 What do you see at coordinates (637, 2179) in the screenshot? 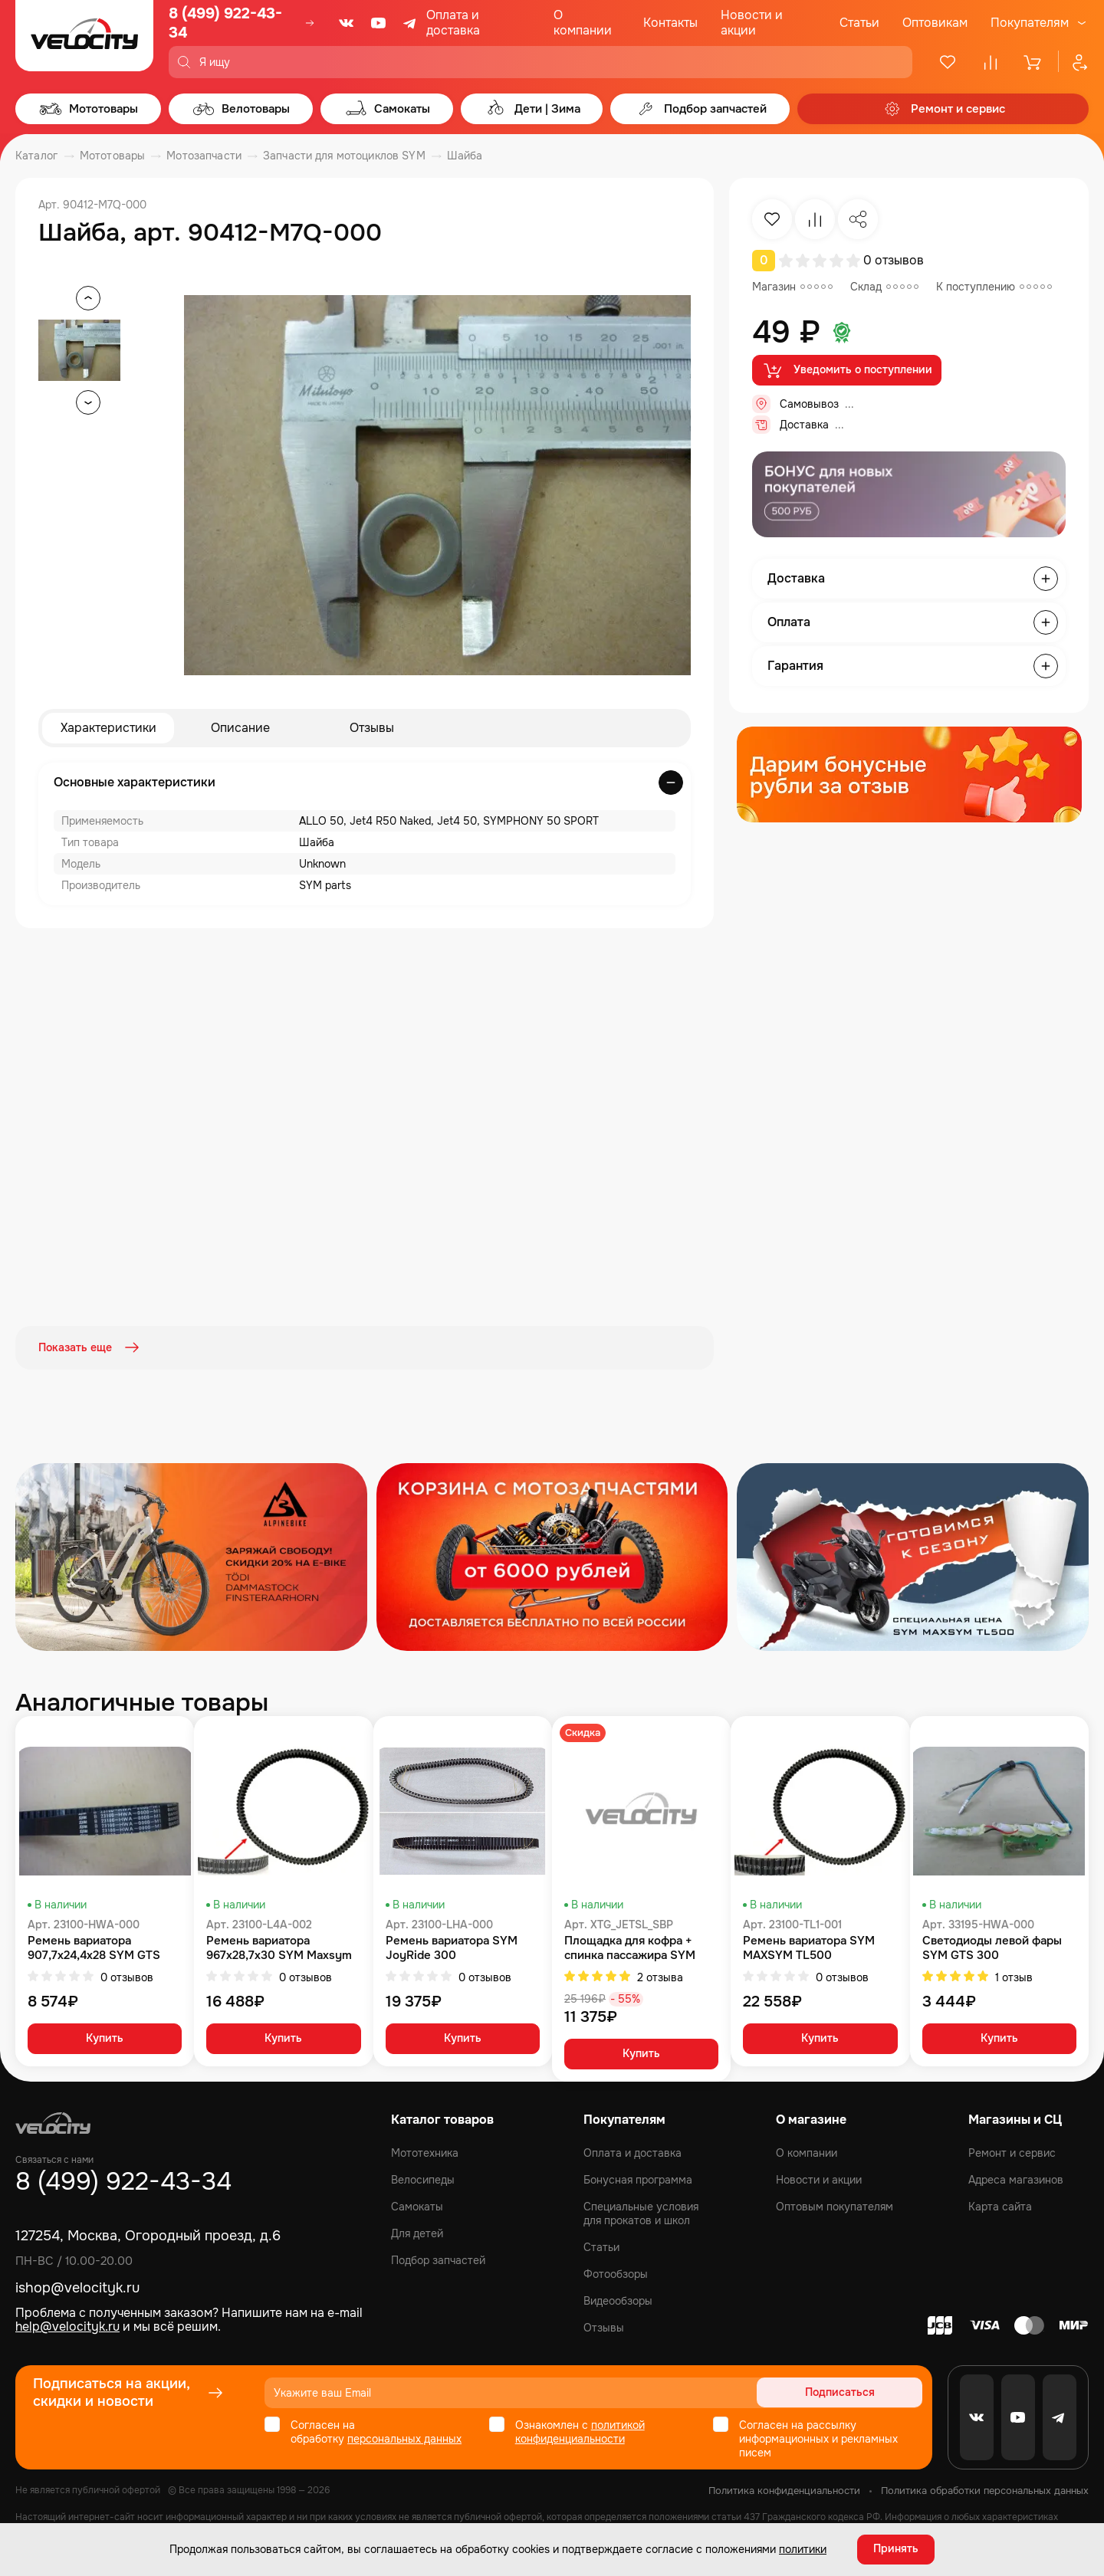
I see `Бонусная программа` at bounding box center [637, 2179].